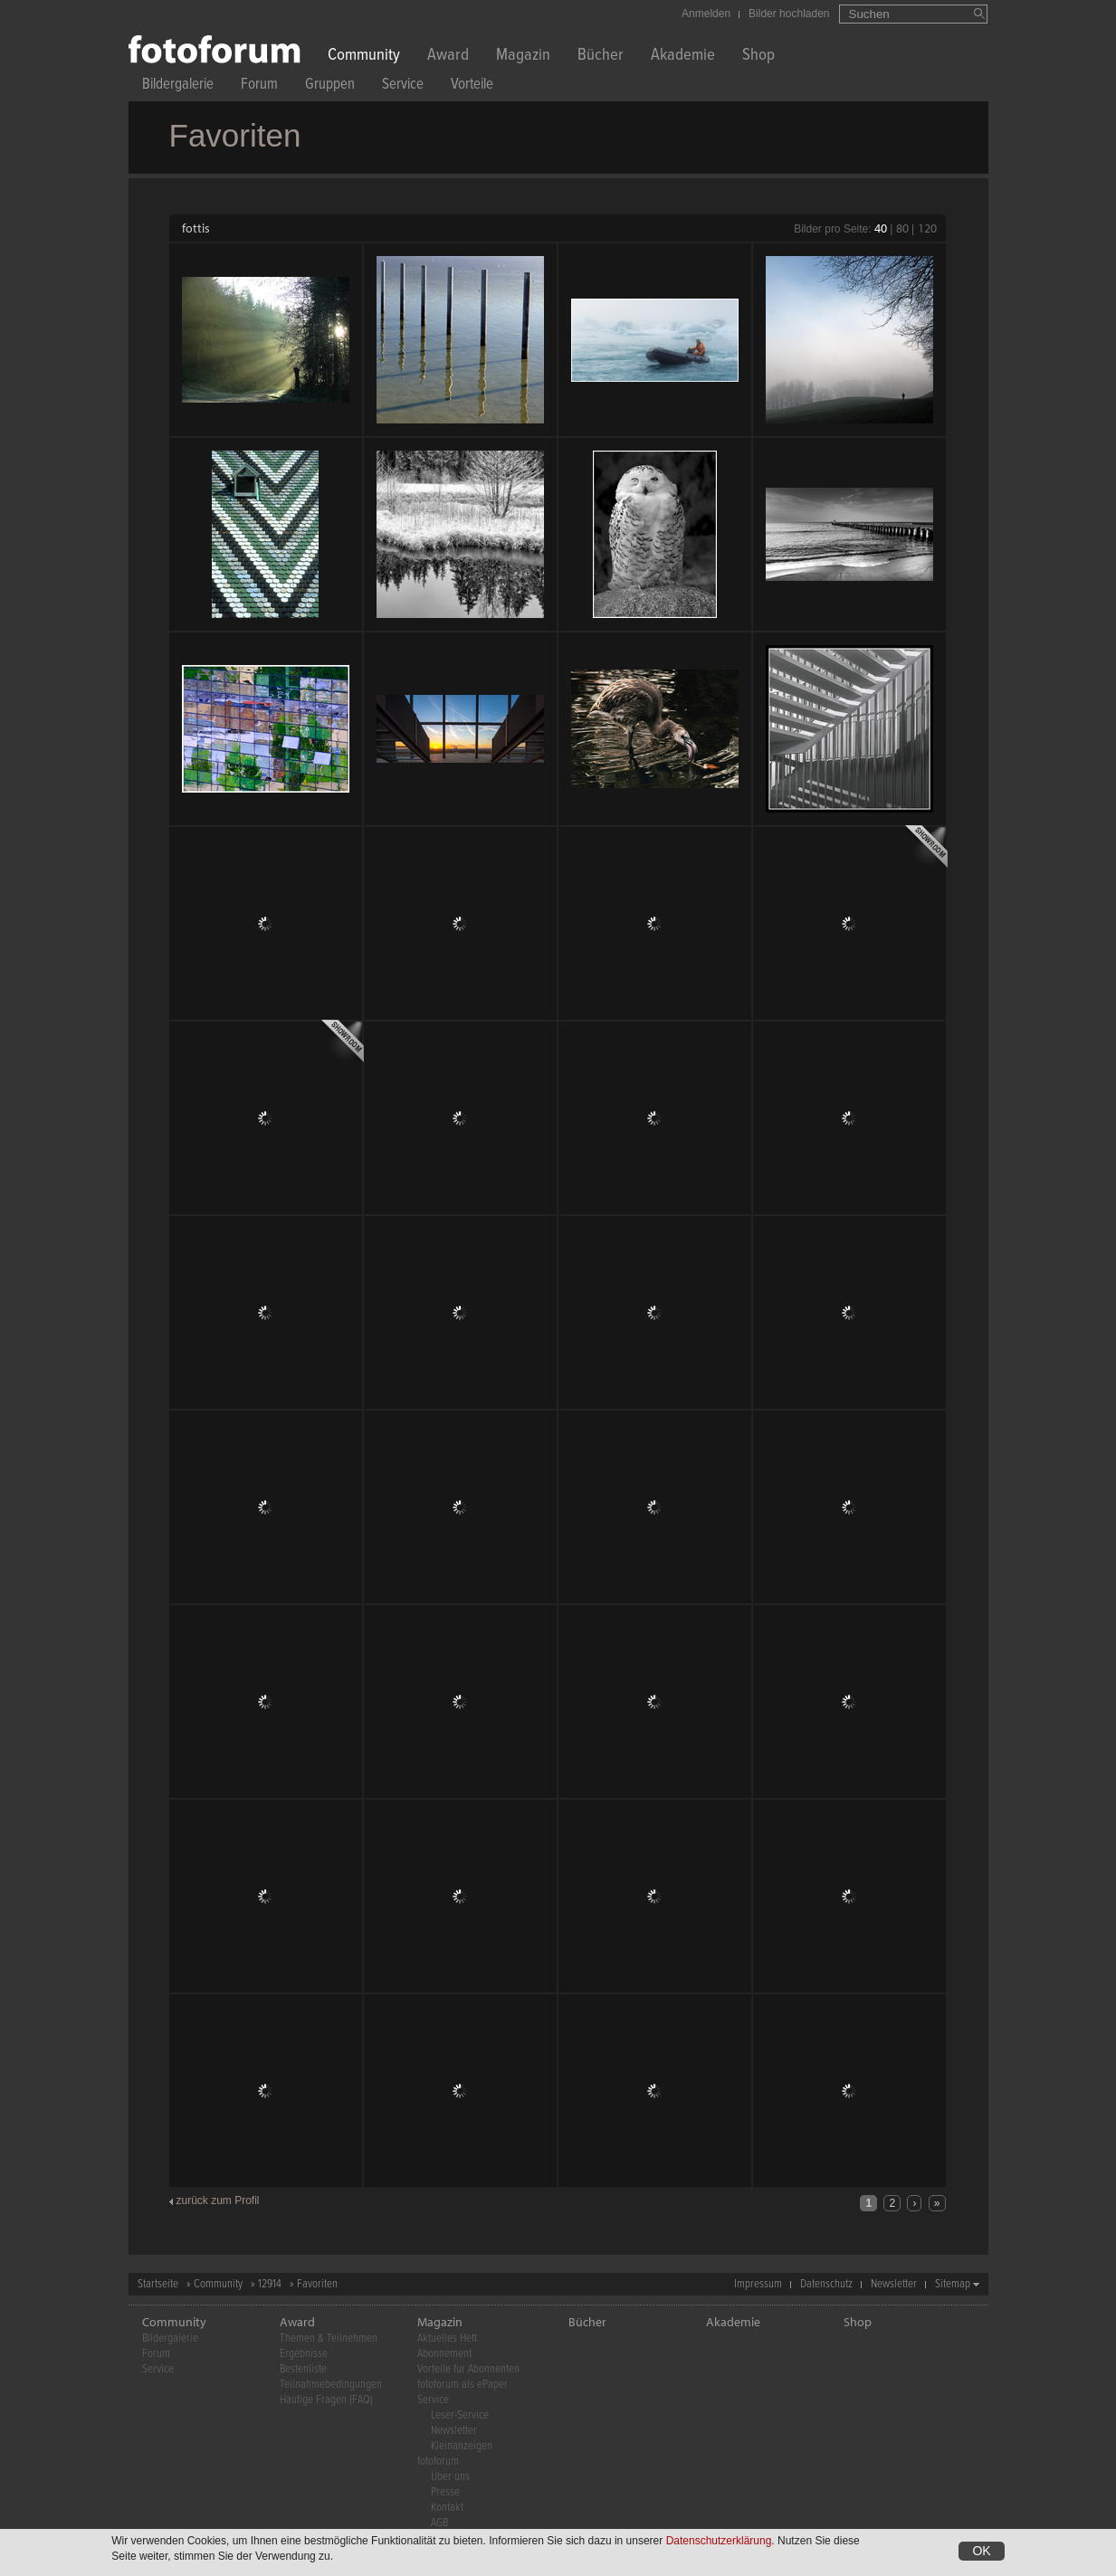 This screenshot has width=1116, height=2576. Describe the element at coordinates (758, 2284) in the screenshot. I see `Impressum` at that location.